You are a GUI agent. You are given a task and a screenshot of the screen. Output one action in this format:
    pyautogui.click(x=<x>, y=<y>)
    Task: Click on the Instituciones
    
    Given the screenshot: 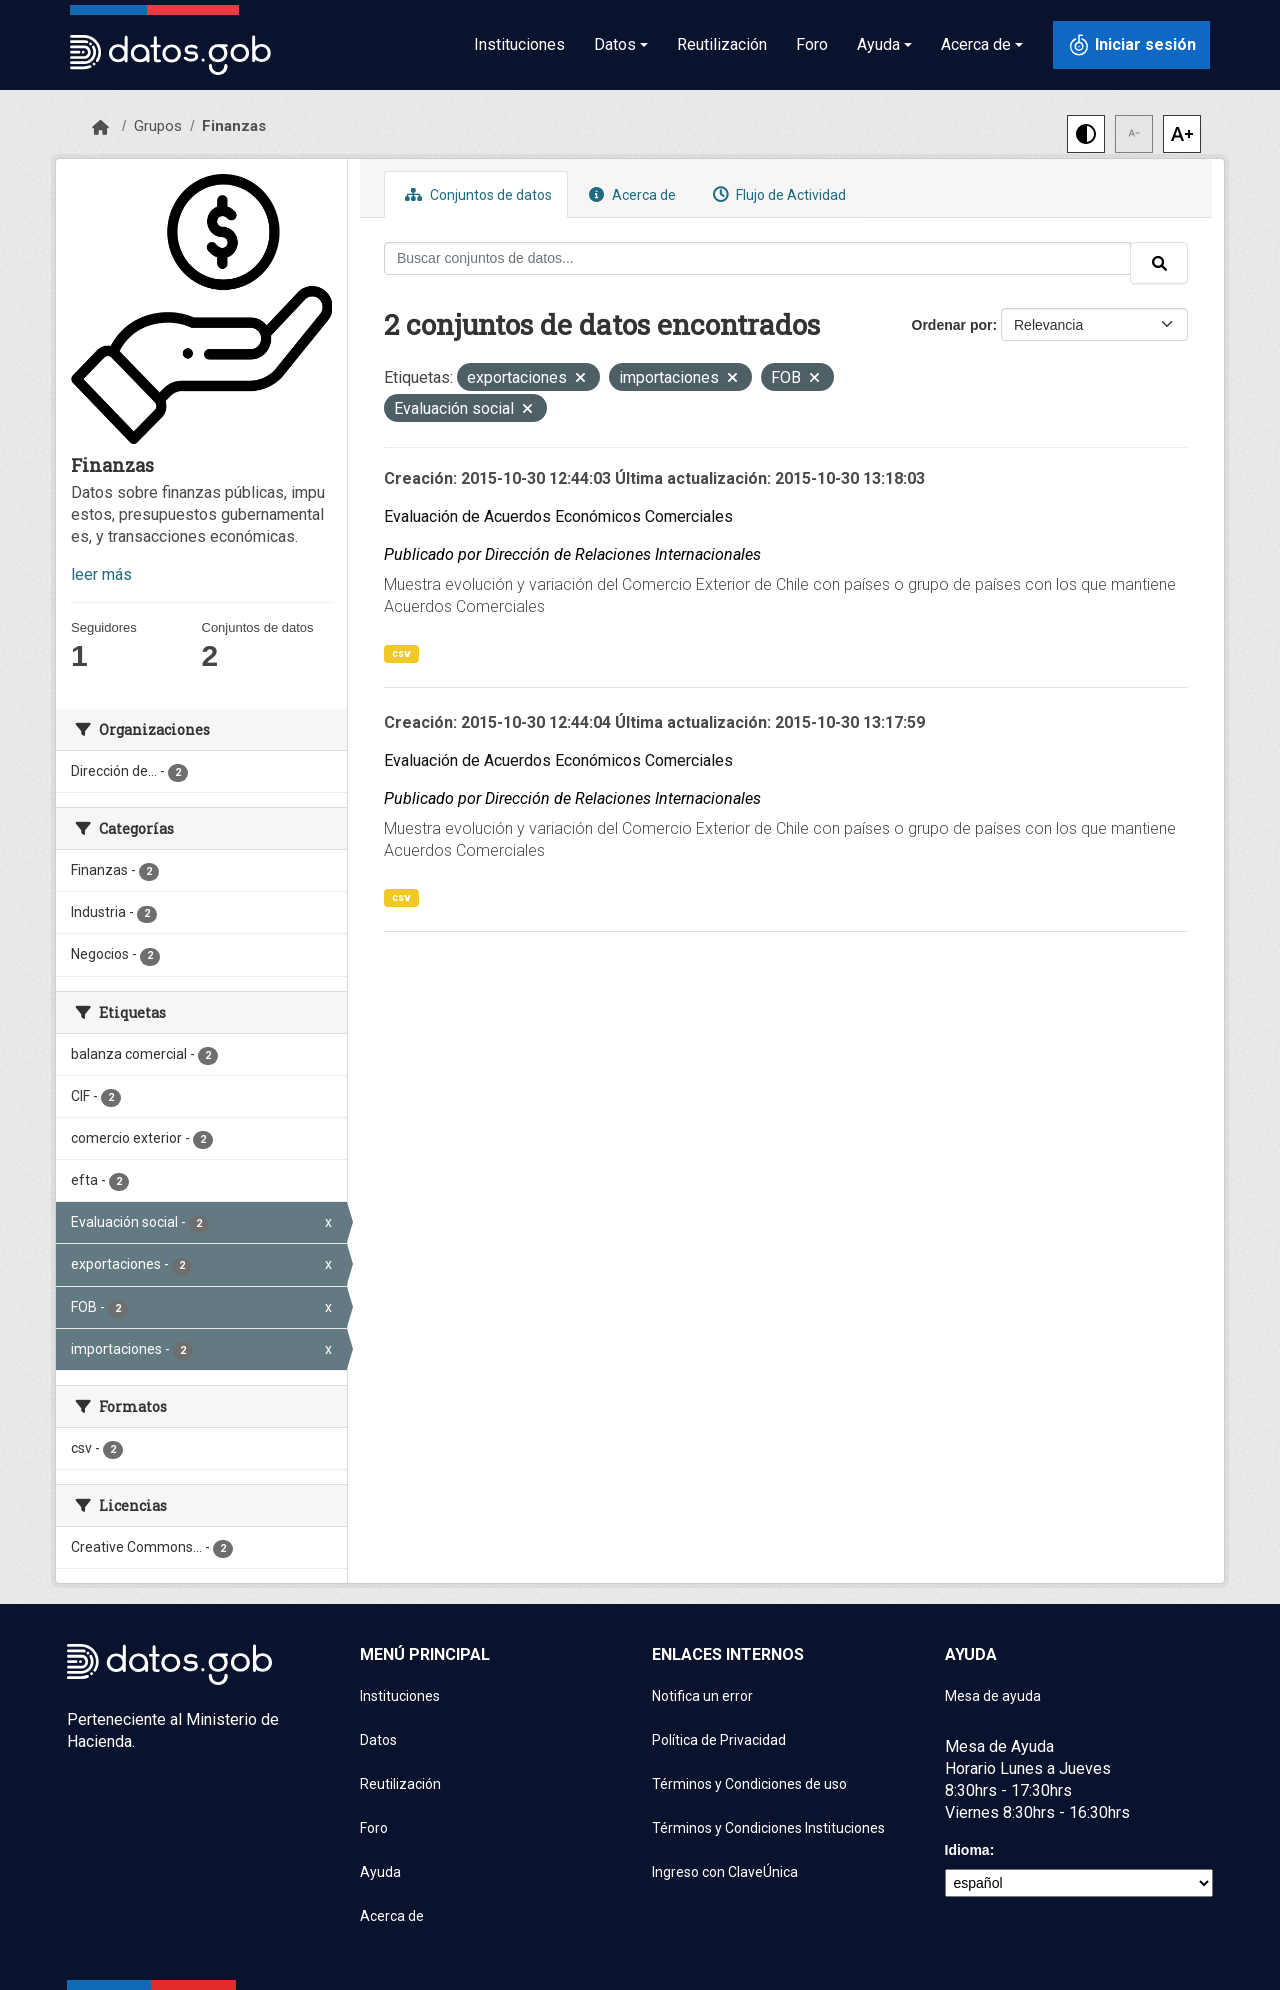 What is the action you would take?
    pyautogui.click(x=519, y=44)
    